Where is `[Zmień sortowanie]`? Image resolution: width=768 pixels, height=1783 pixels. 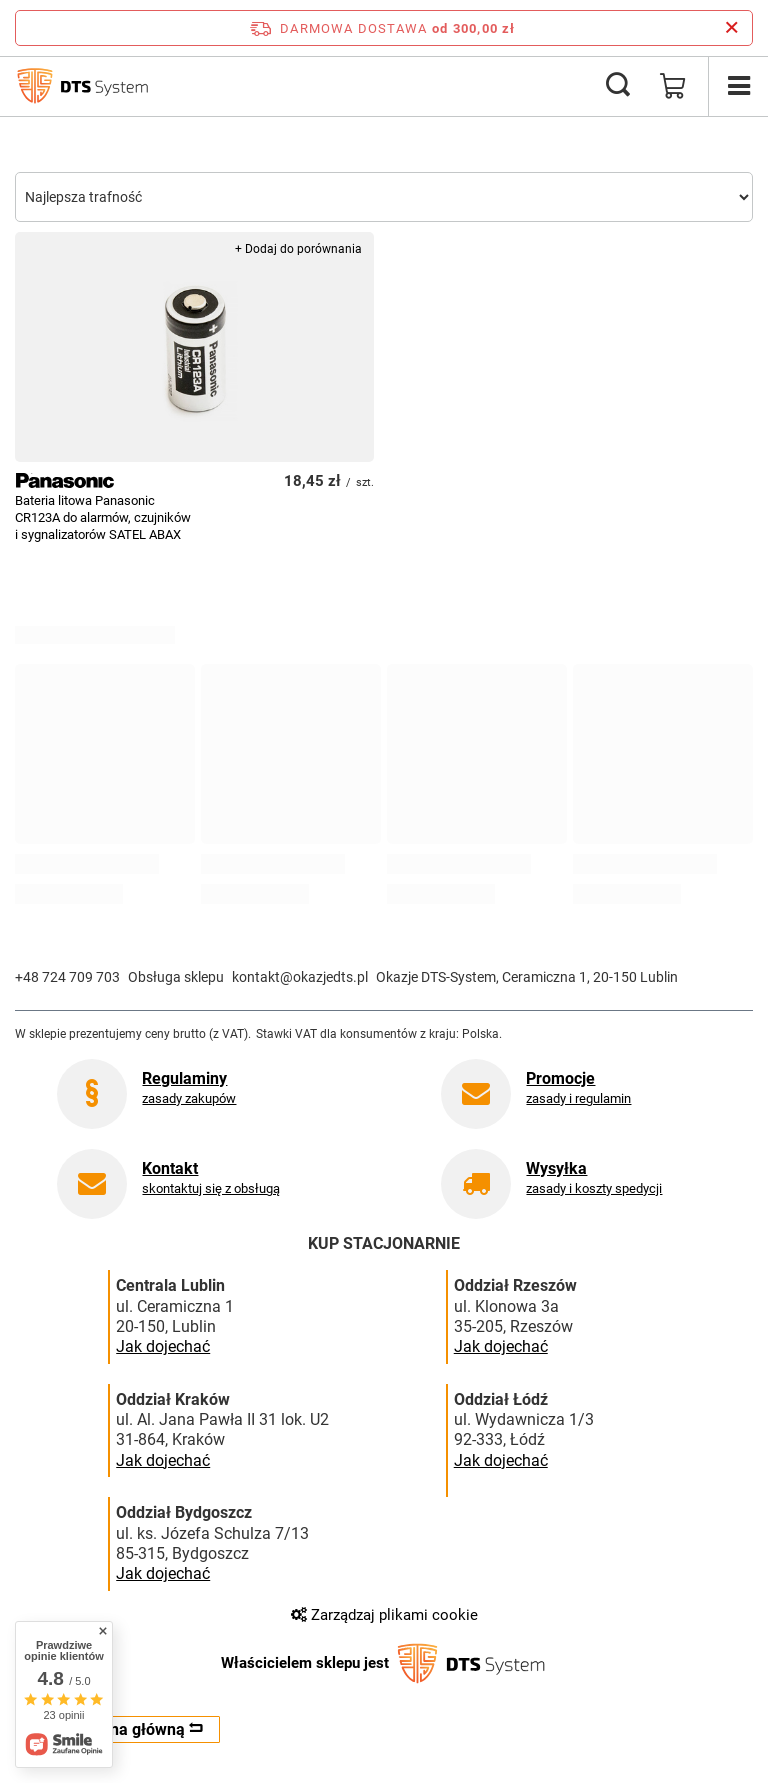 [Zmień sortowanie] is located at coordinates (384, 197).